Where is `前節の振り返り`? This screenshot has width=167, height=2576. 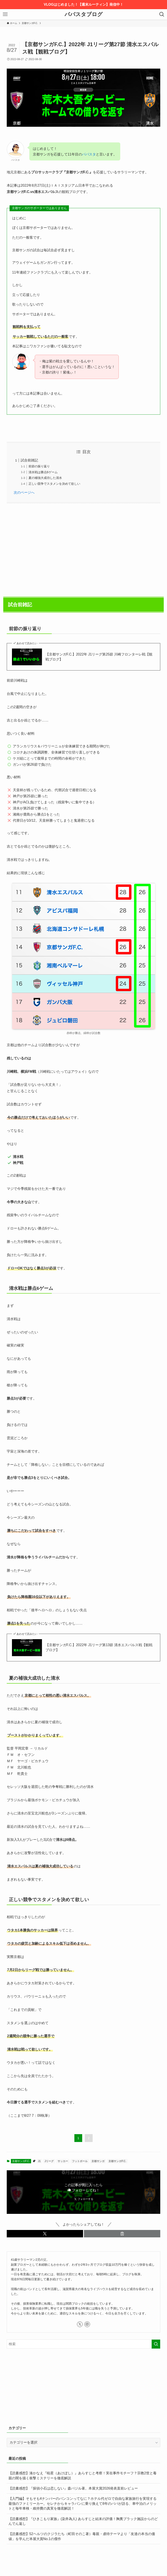 前節の振り返り is located at coordinates (39, 466).